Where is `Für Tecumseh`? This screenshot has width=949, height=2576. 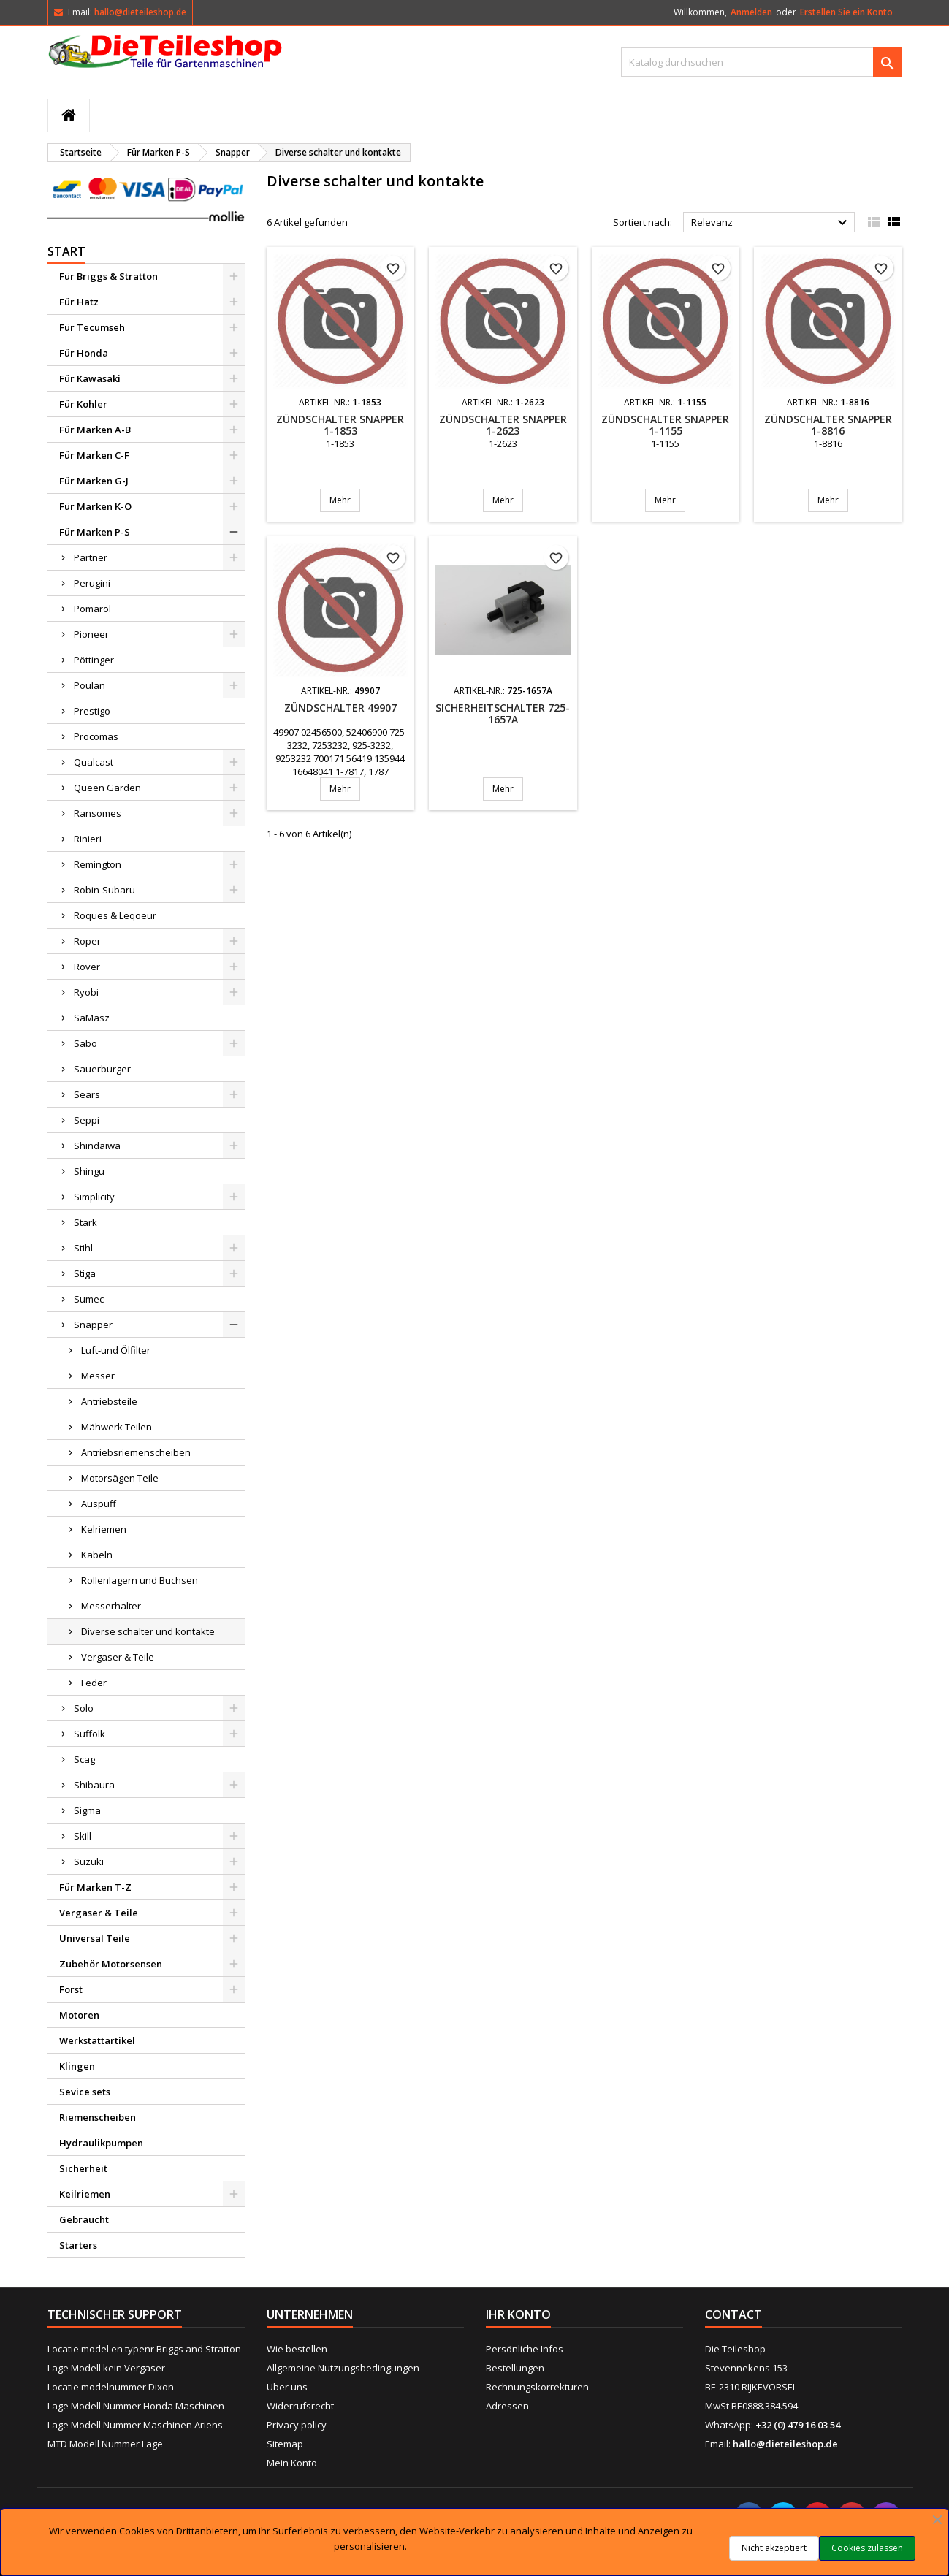 Für Tecumseh is located at coordinates (92, 327).